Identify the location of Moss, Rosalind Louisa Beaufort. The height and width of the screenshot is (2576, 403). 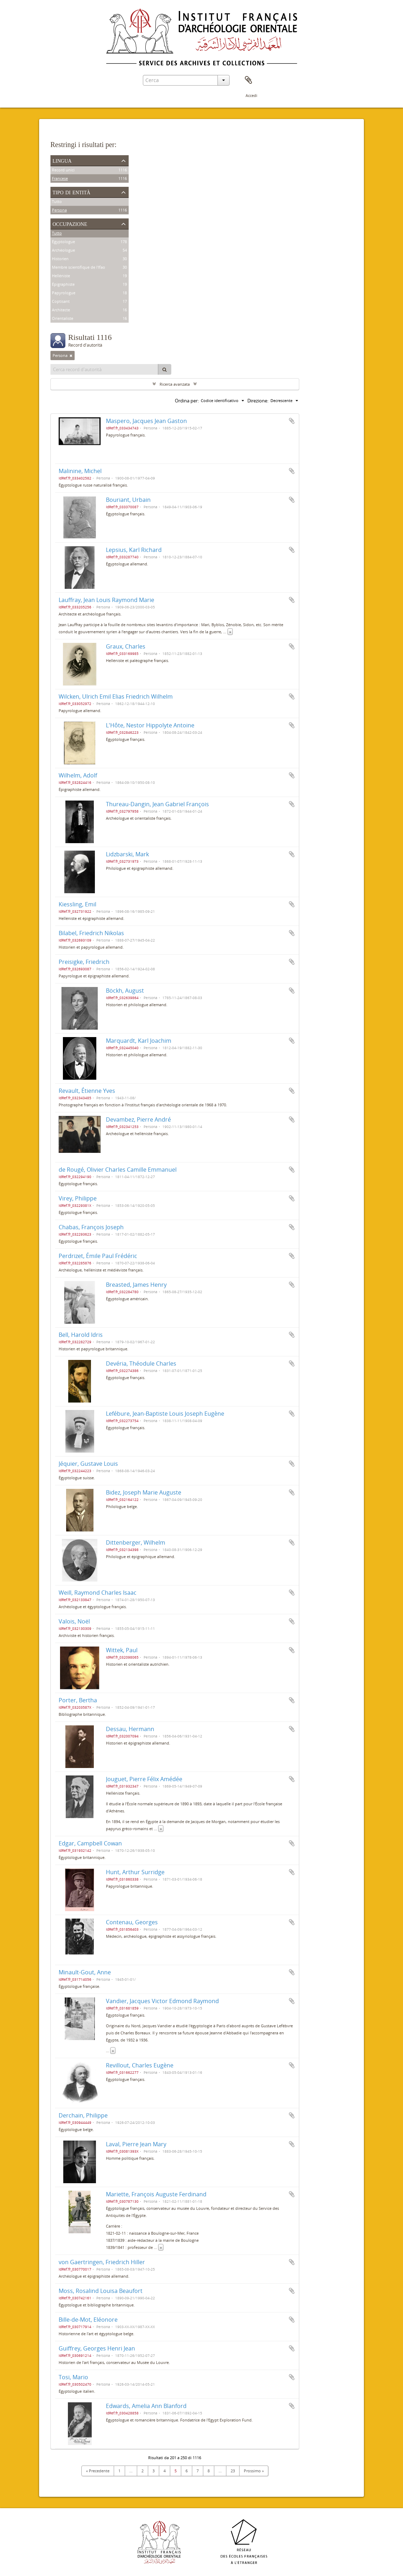
(101, 2291).